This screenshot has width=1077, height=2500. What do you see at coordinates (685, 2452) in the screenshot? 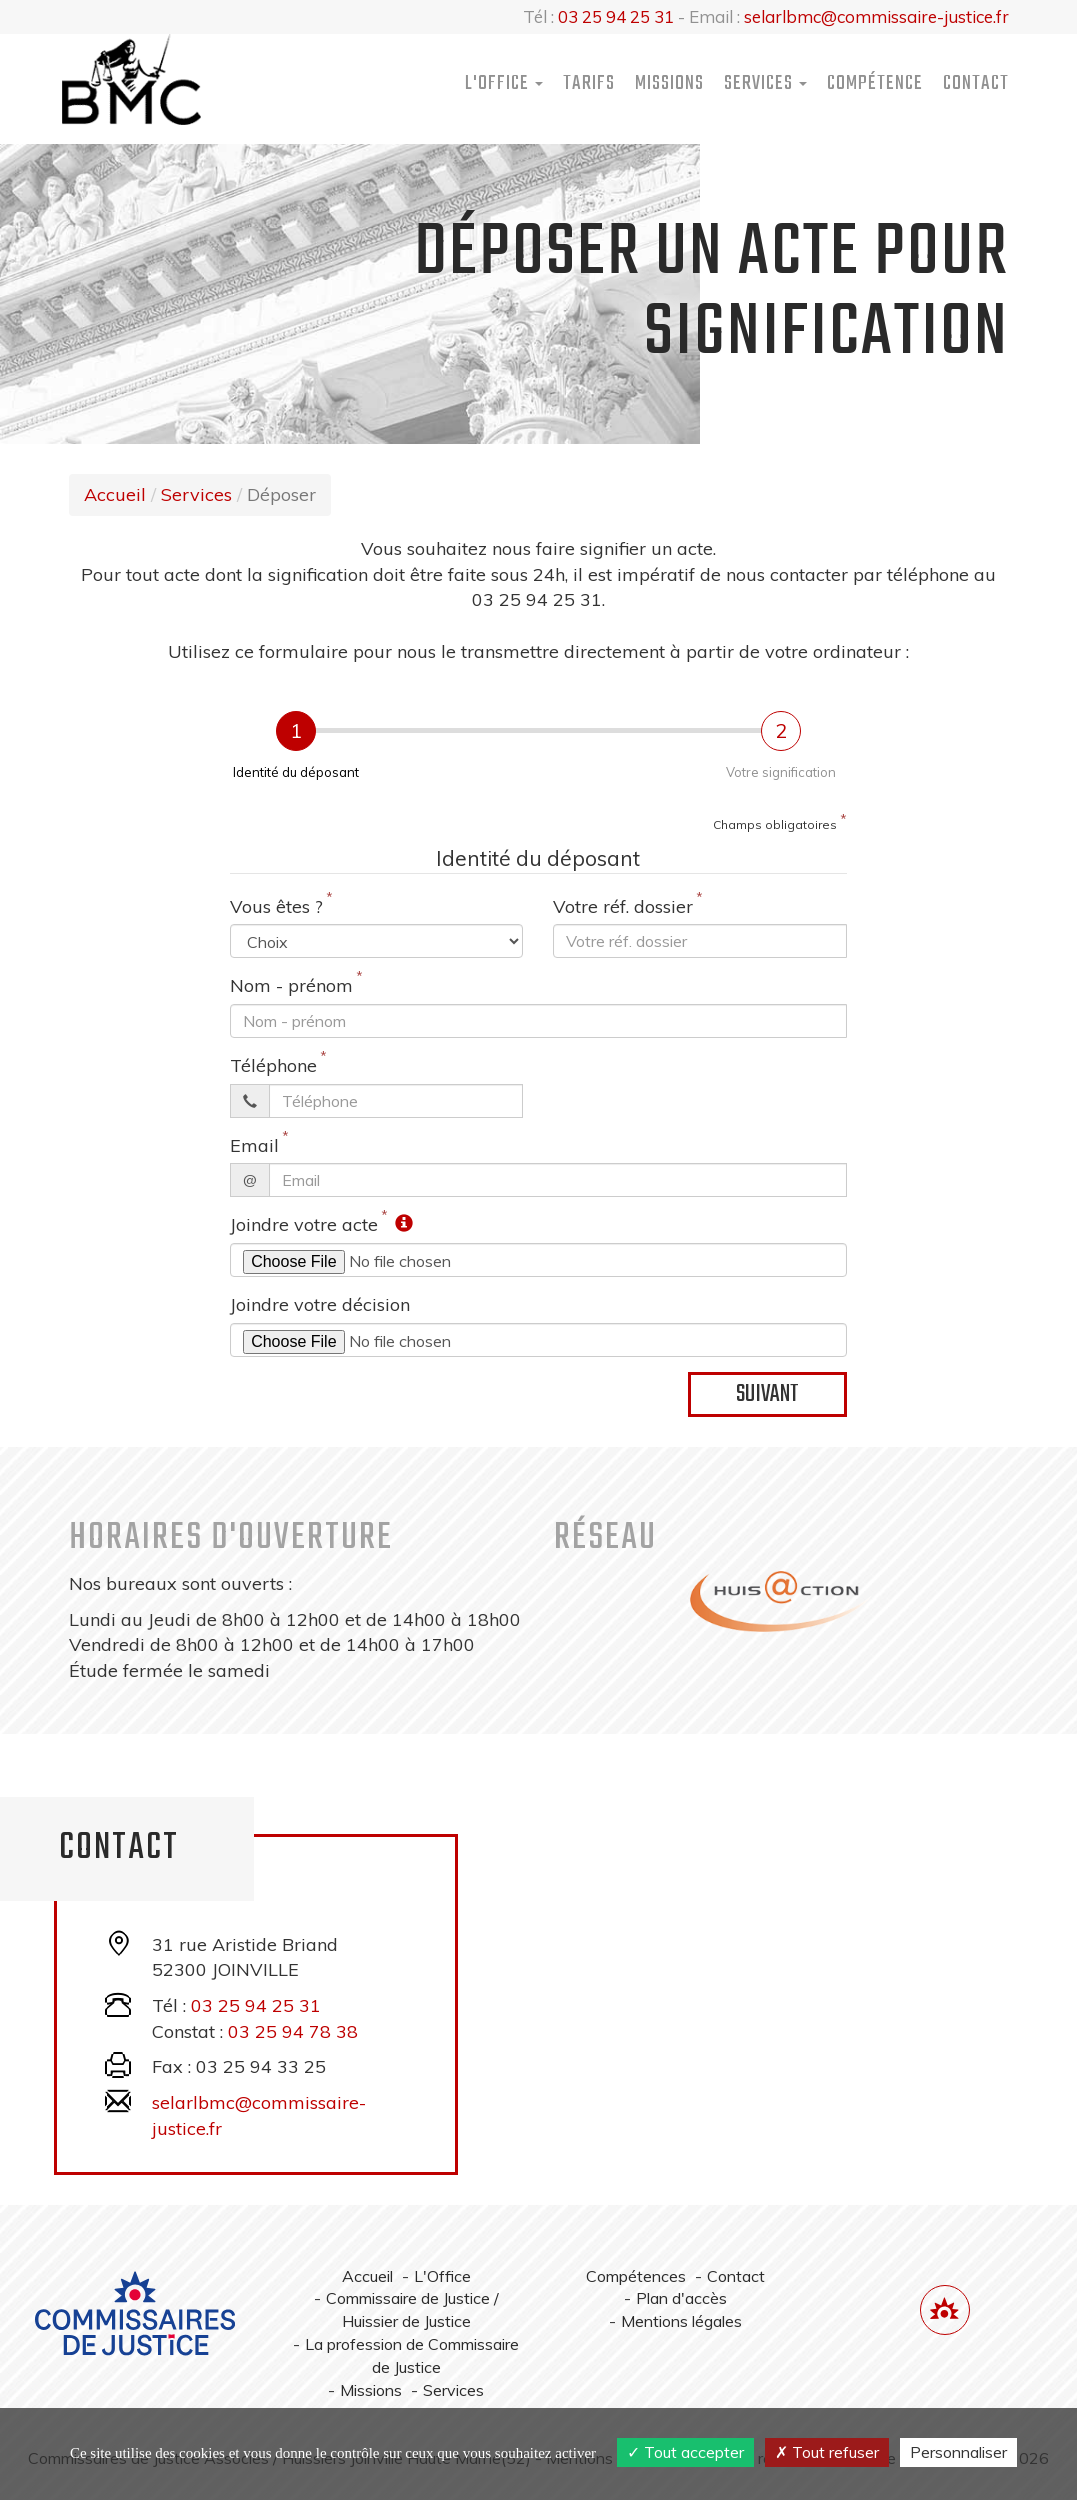
I see `Tout accepter` at bounding box center [685, 2452].